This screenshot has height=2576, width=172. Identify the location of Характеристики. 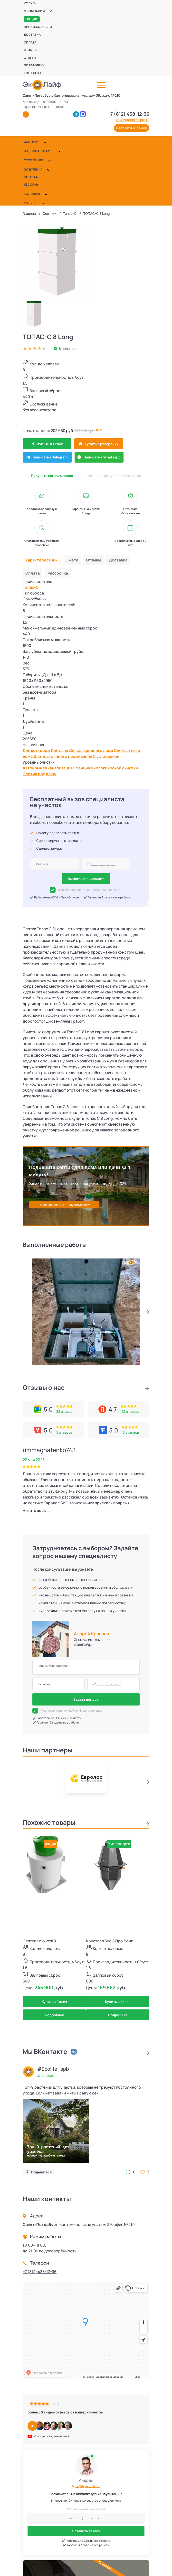
(41, 565).